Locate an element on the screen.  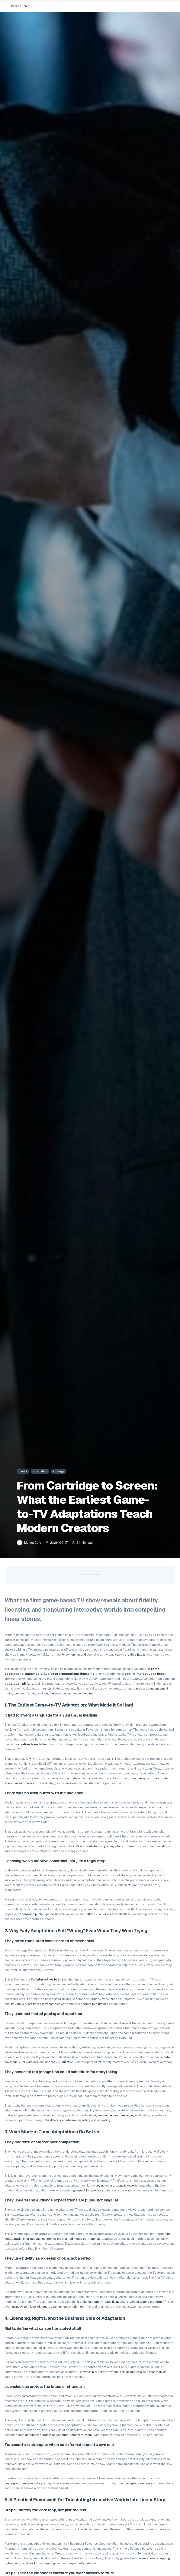
procurement strategy is located at coordinates (77, 2435).